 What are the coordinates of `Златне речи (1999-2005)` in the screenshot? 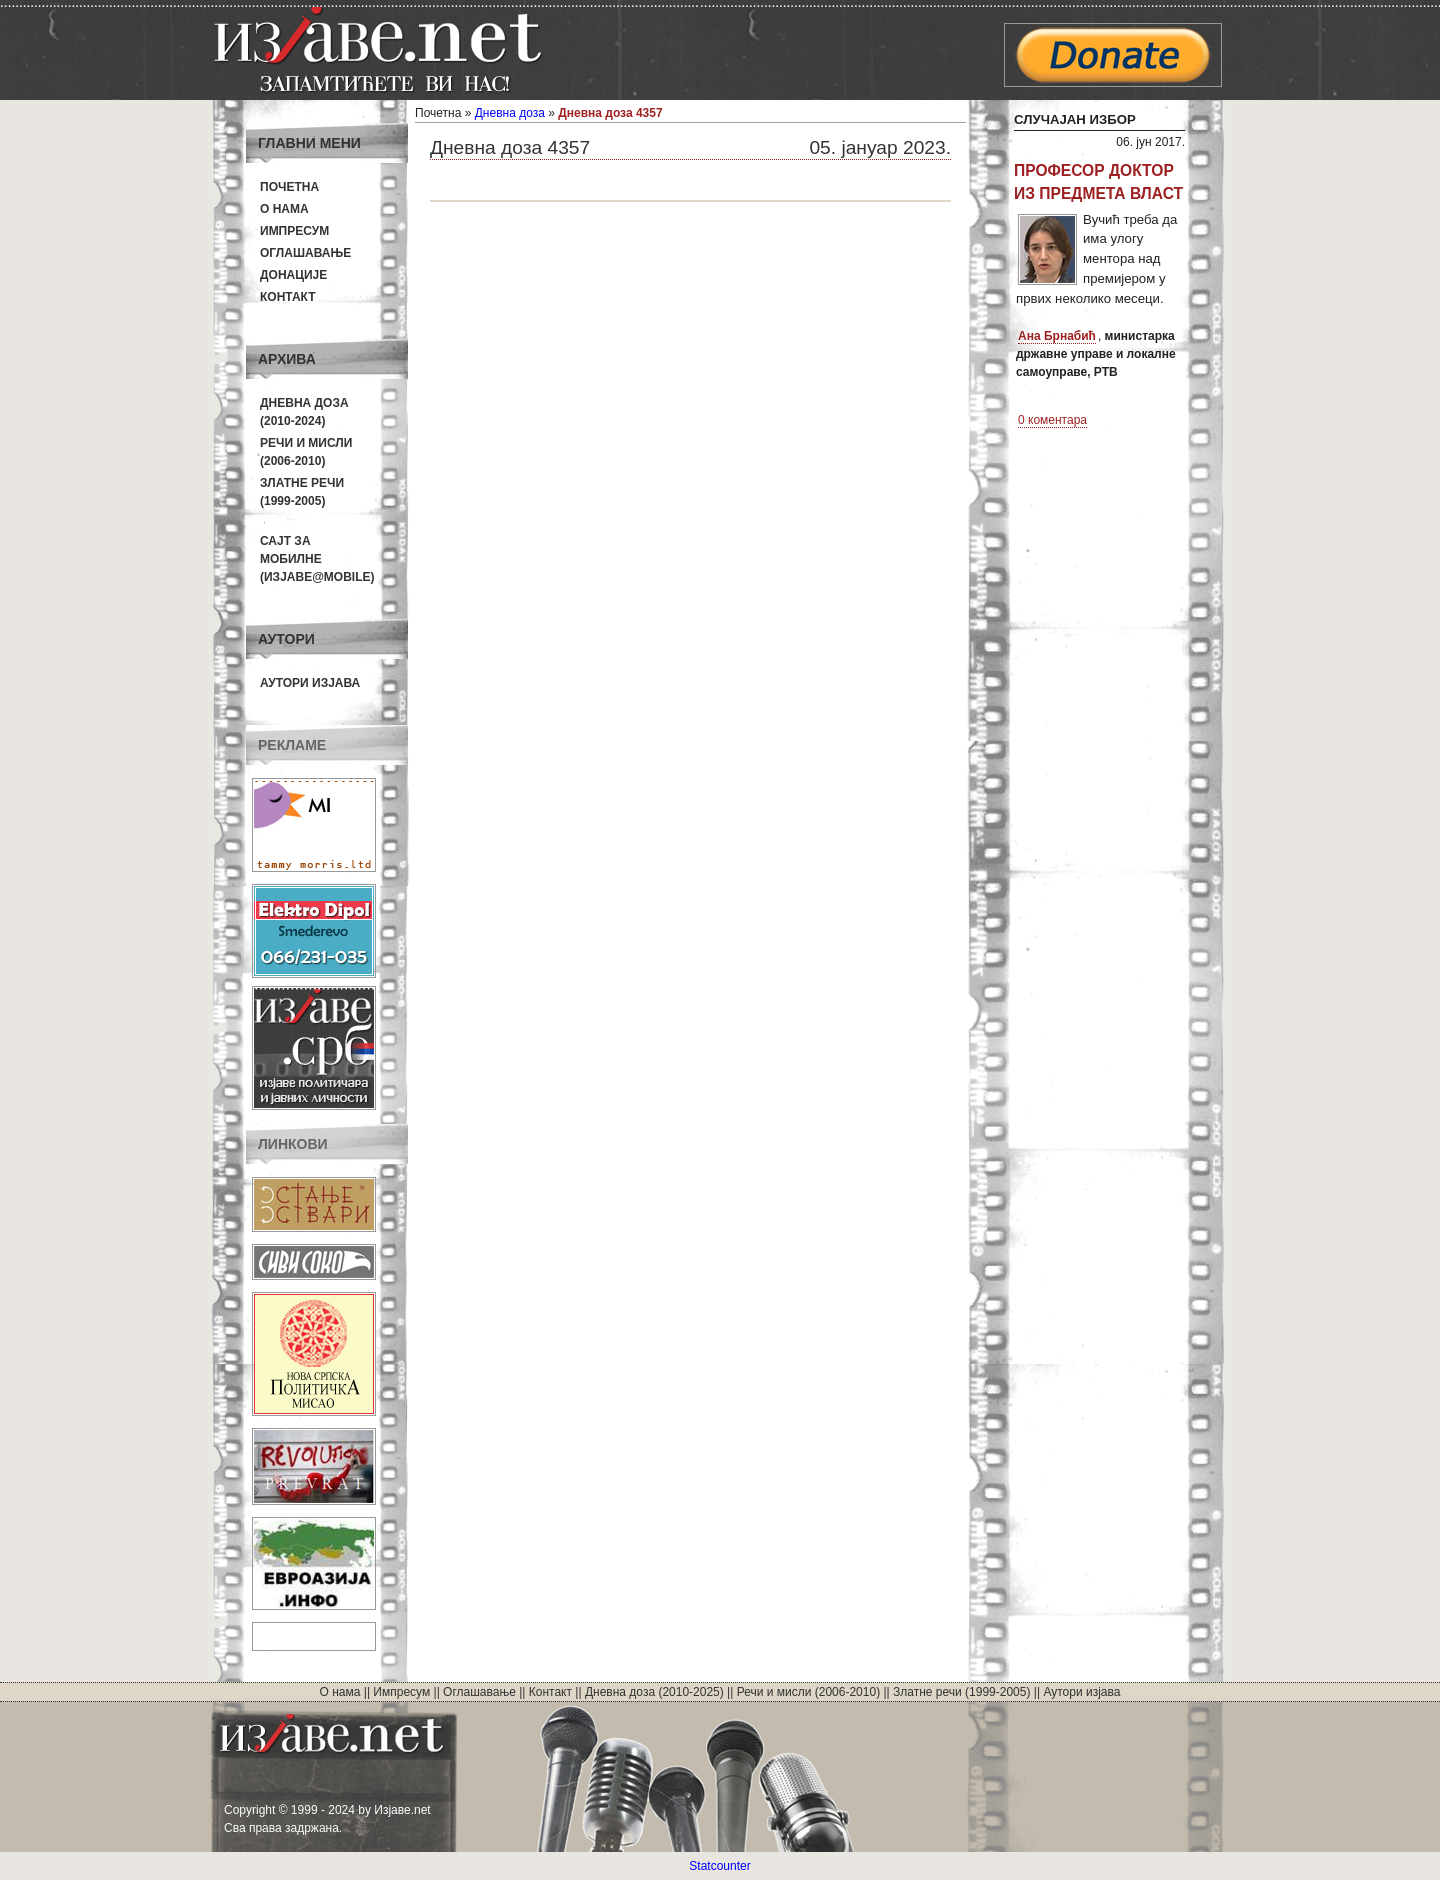 It's located at (961, 1692).